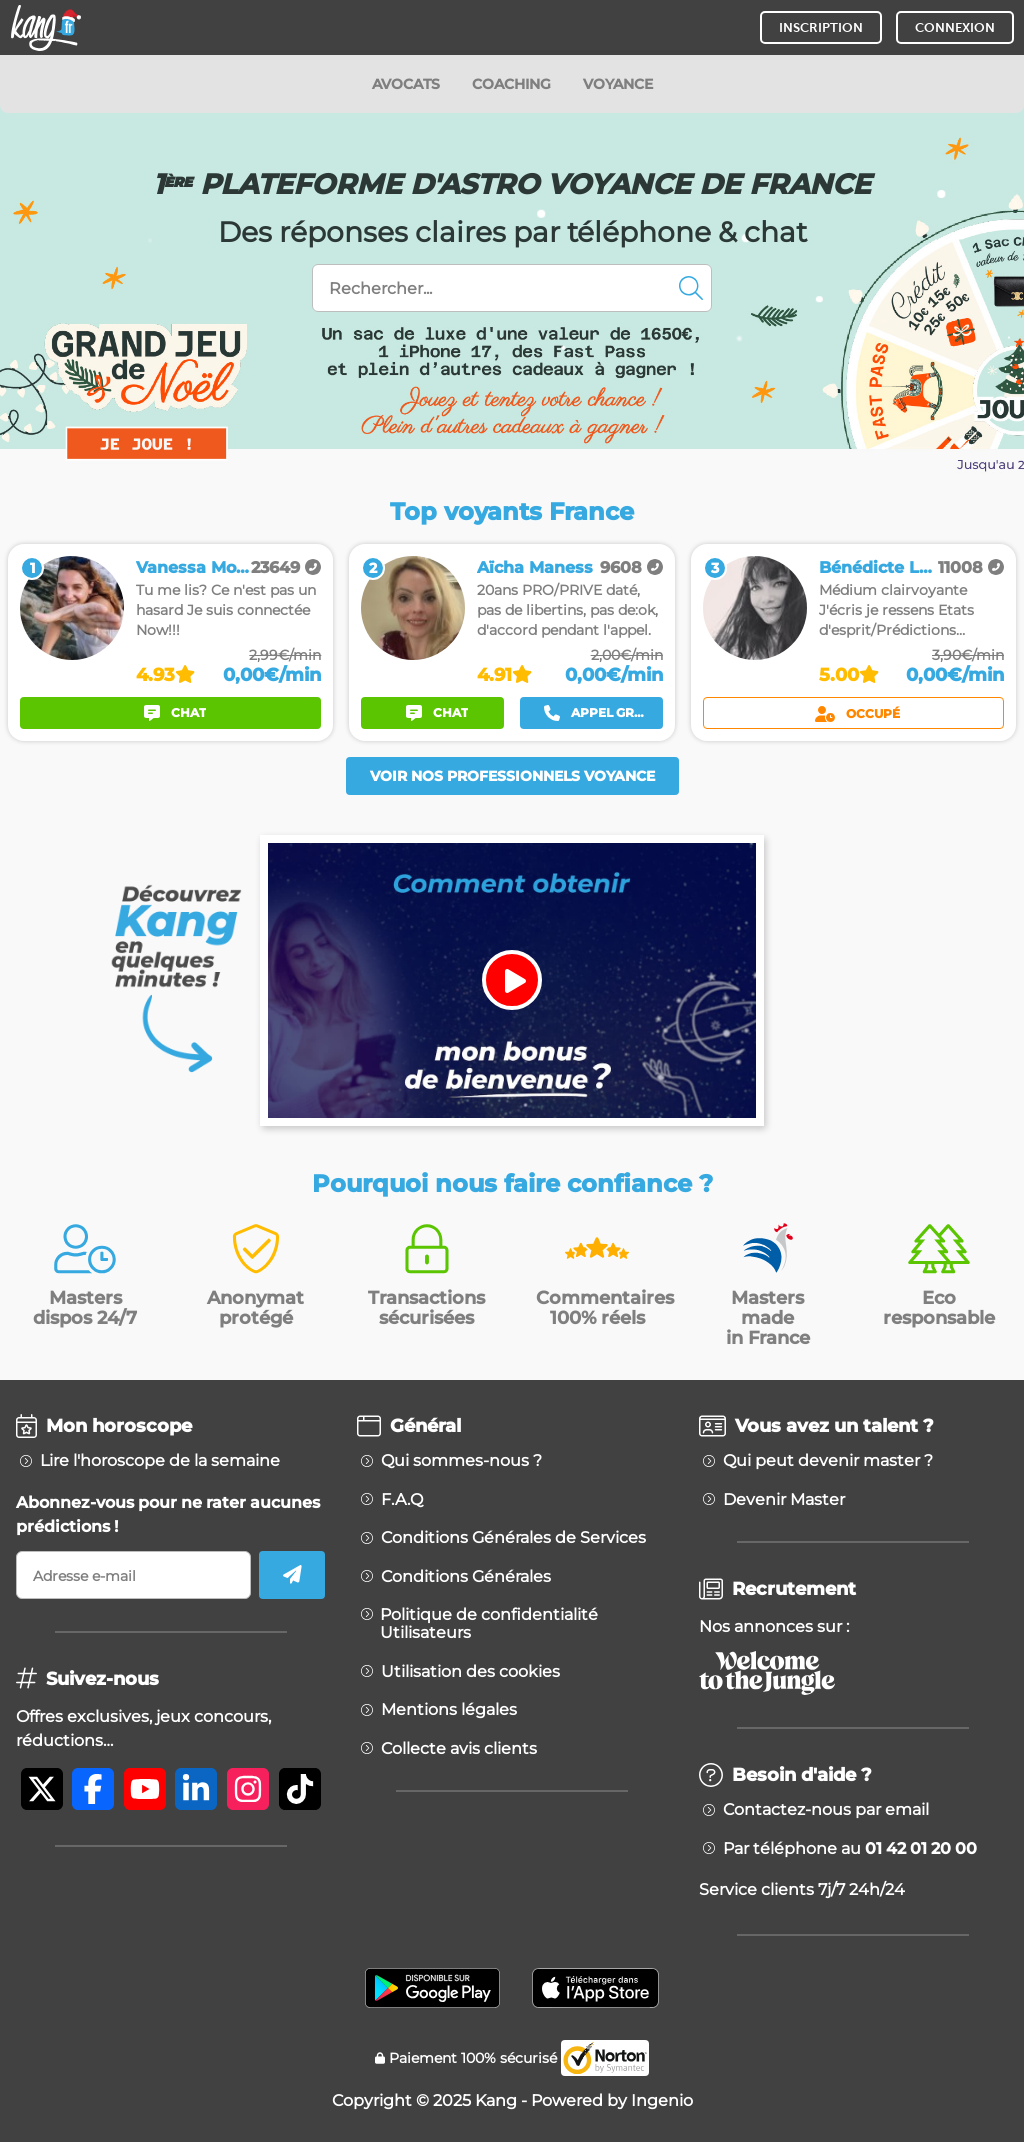 The image size is (1024, 2142). What do you see at coordinates (821, 27) in the screenshot?
I see `INSCRIPTION` at bounding box center [821, 27].